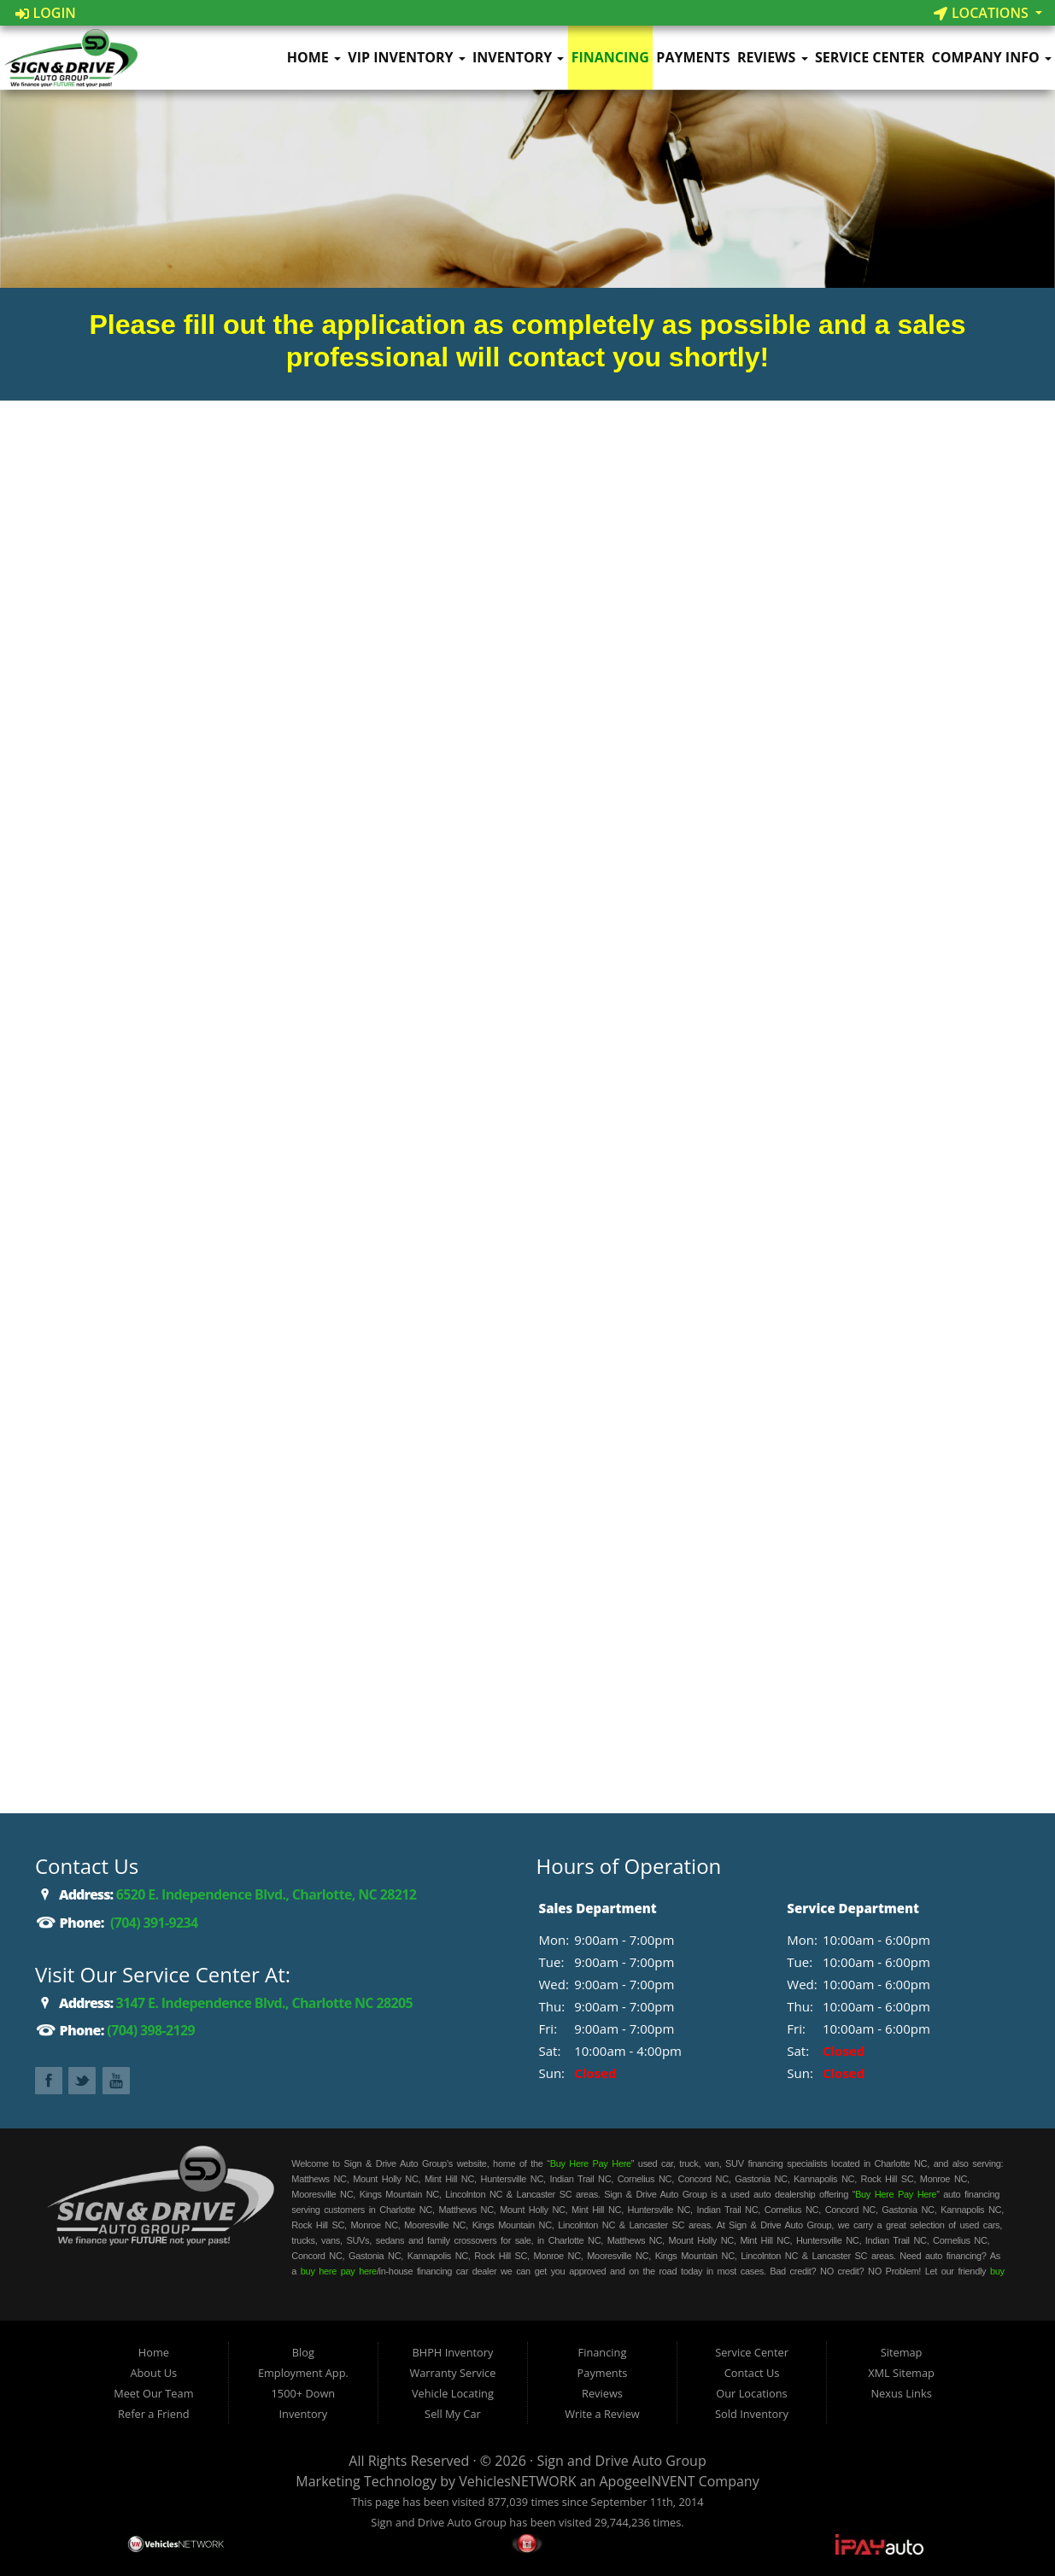  Describe the element at coordinates (752, 2372) in the screenshot. I see `Contact Us` at that location.